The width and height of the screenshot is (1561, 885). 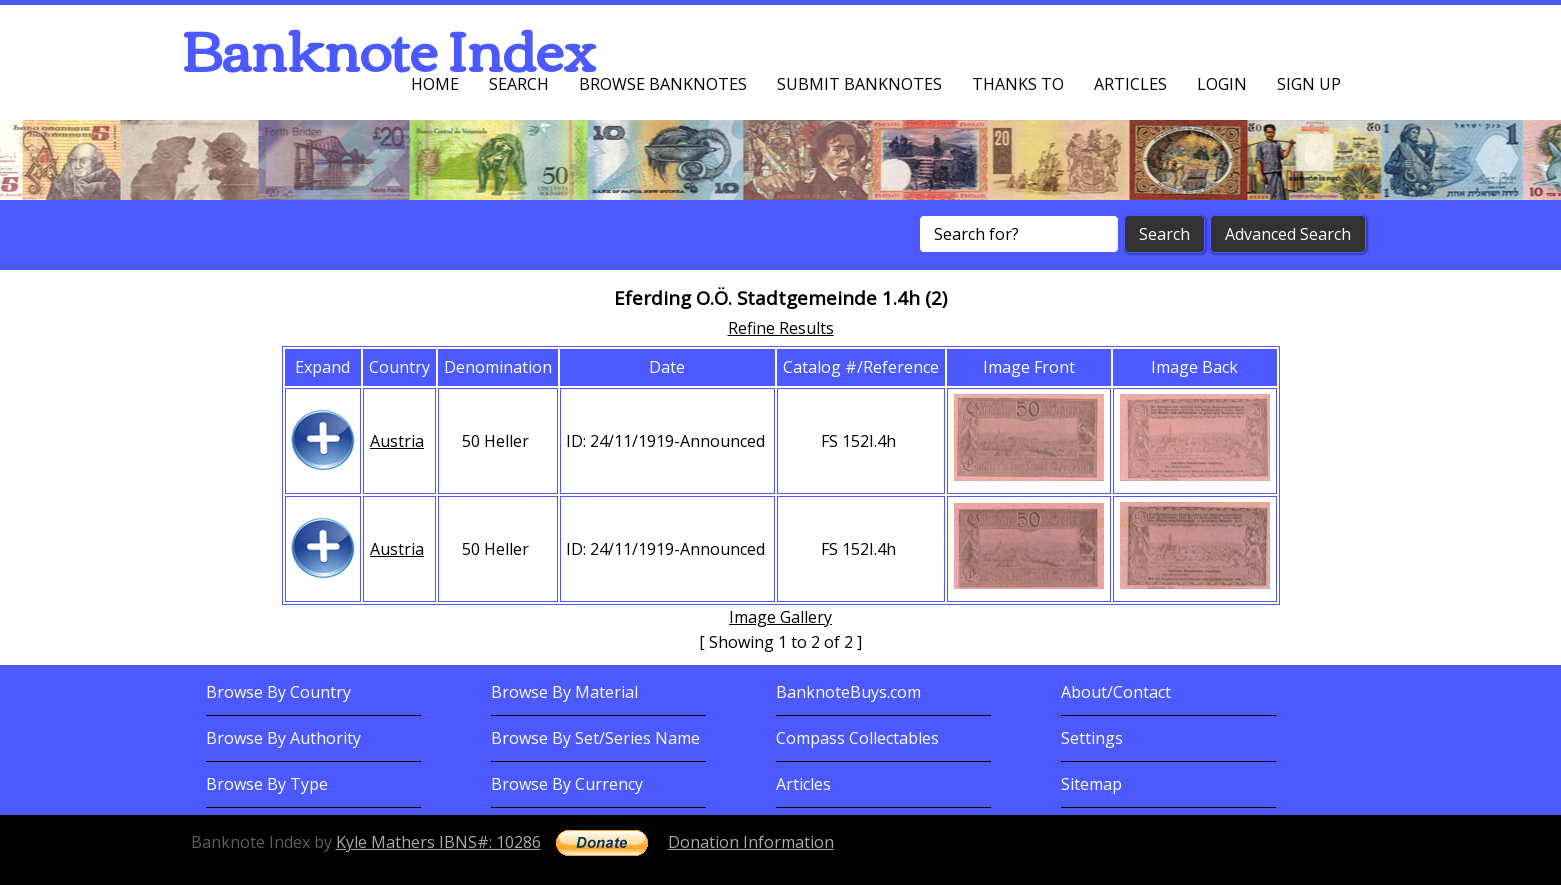 I want to click on Kyle Mathers IBNS#: 10286, so click(x=438, y=842).